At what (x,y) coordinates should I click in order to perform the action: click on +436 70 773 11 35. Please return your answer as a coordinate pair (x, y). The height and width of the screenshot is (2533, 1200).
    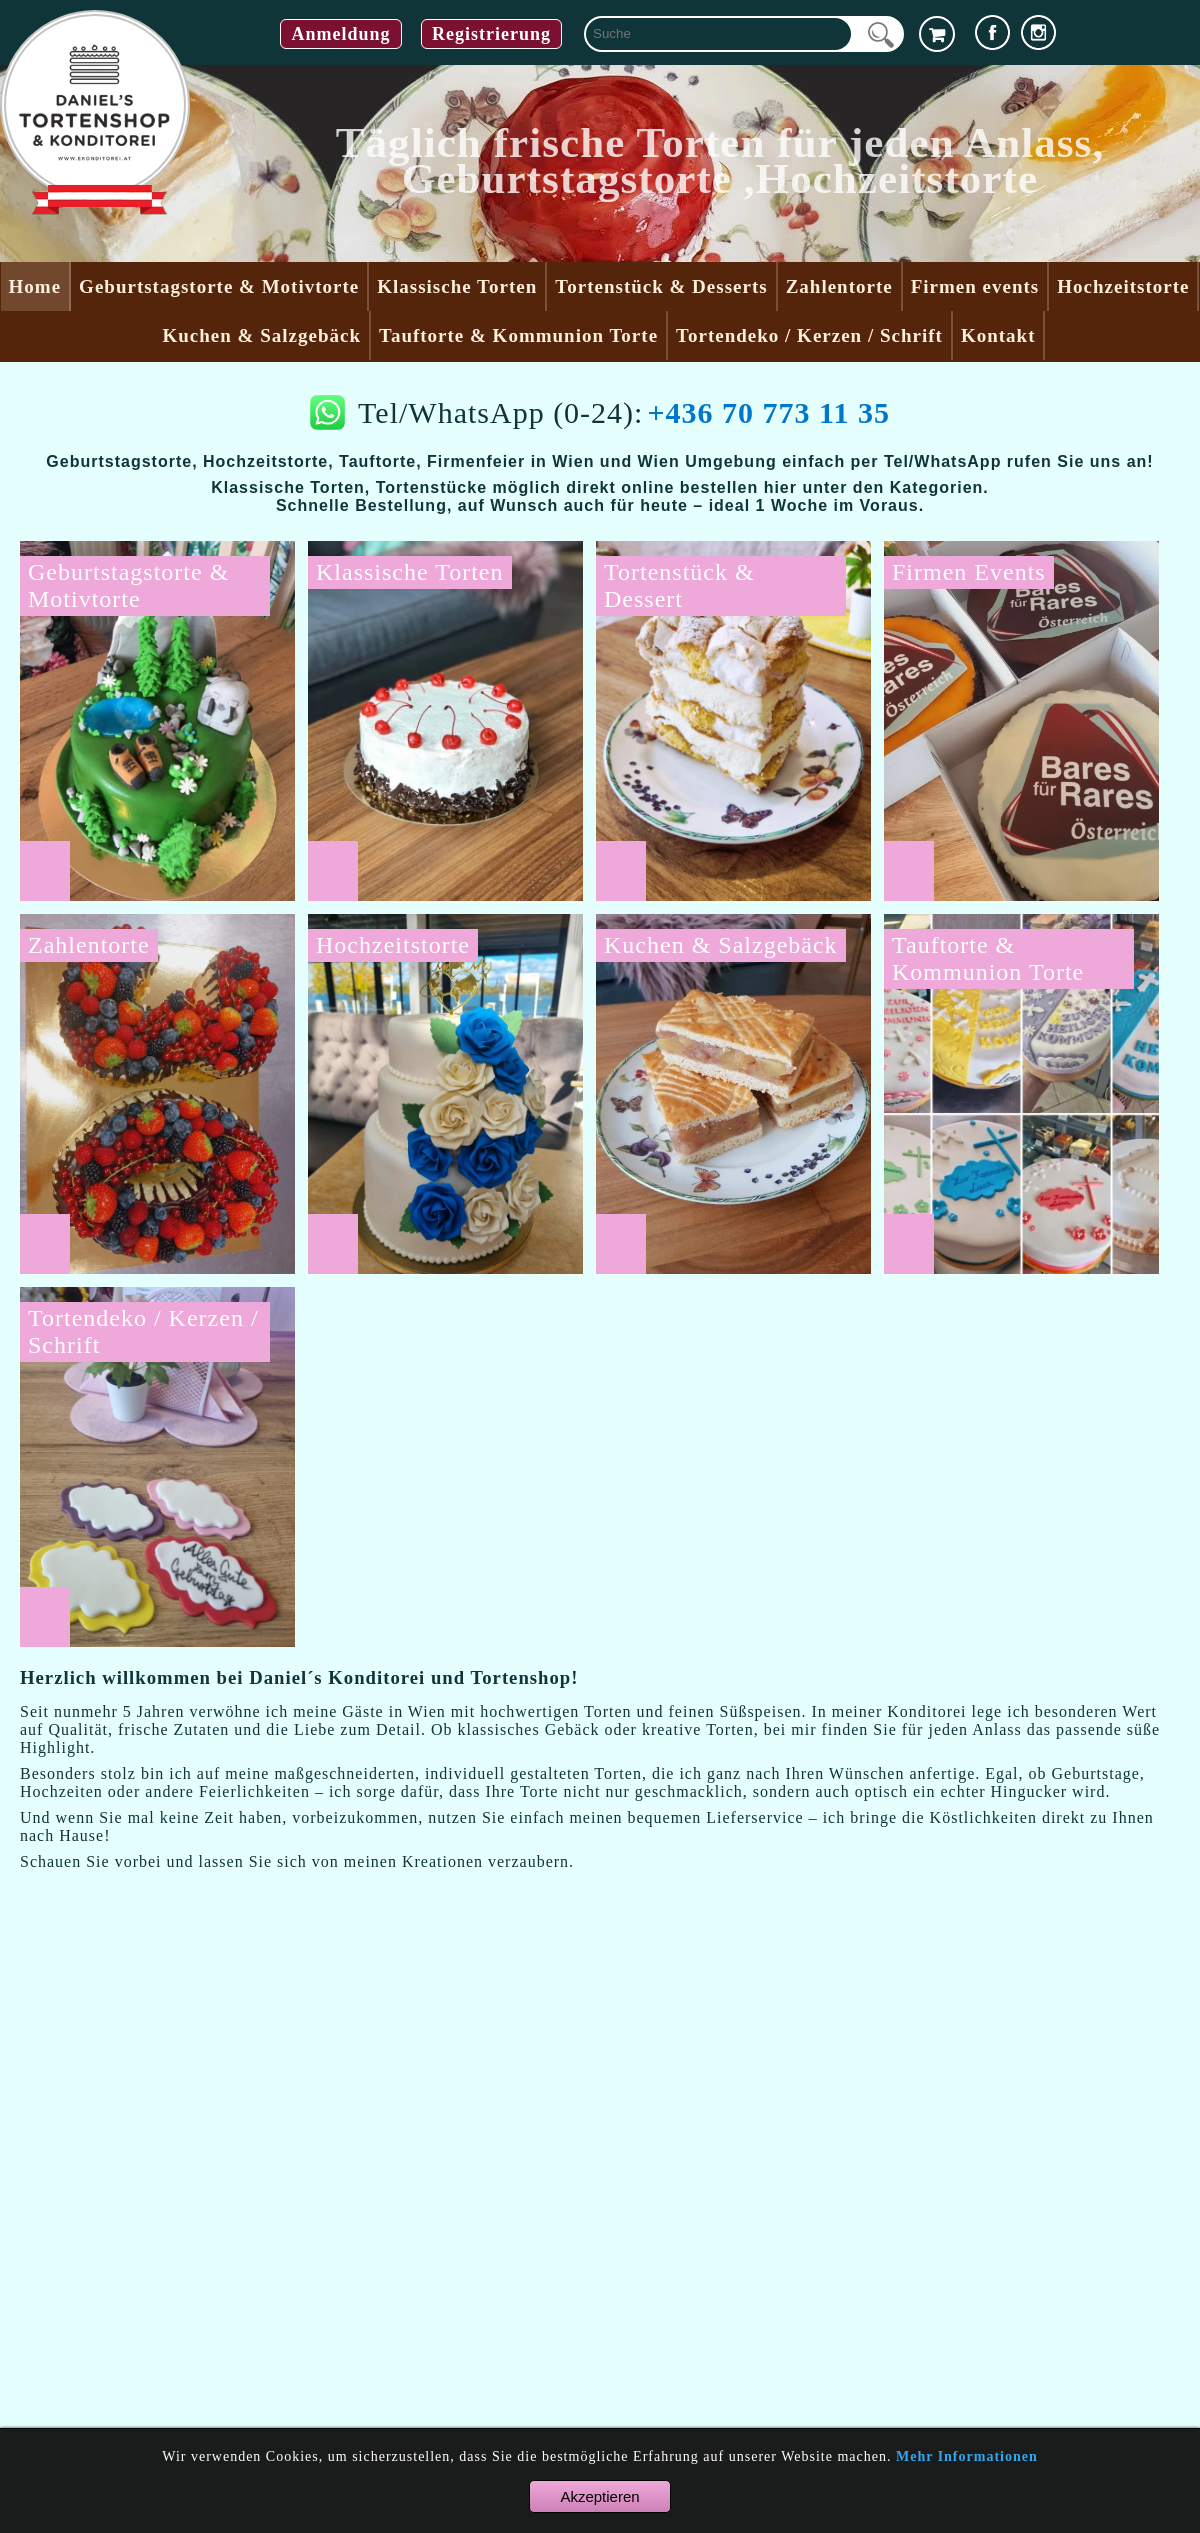
    Looking at the image, I should click on (768, 412).